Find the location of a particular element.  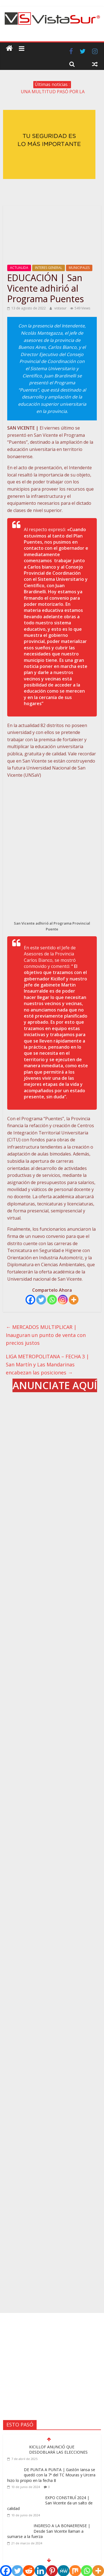

DE PUNTA A PUNTA | Gastón Iansa se quedó con la 7ª del TC Mouras y Urcera hizo lo propio en la fecha 8 is located at coordinates (51, 2331).